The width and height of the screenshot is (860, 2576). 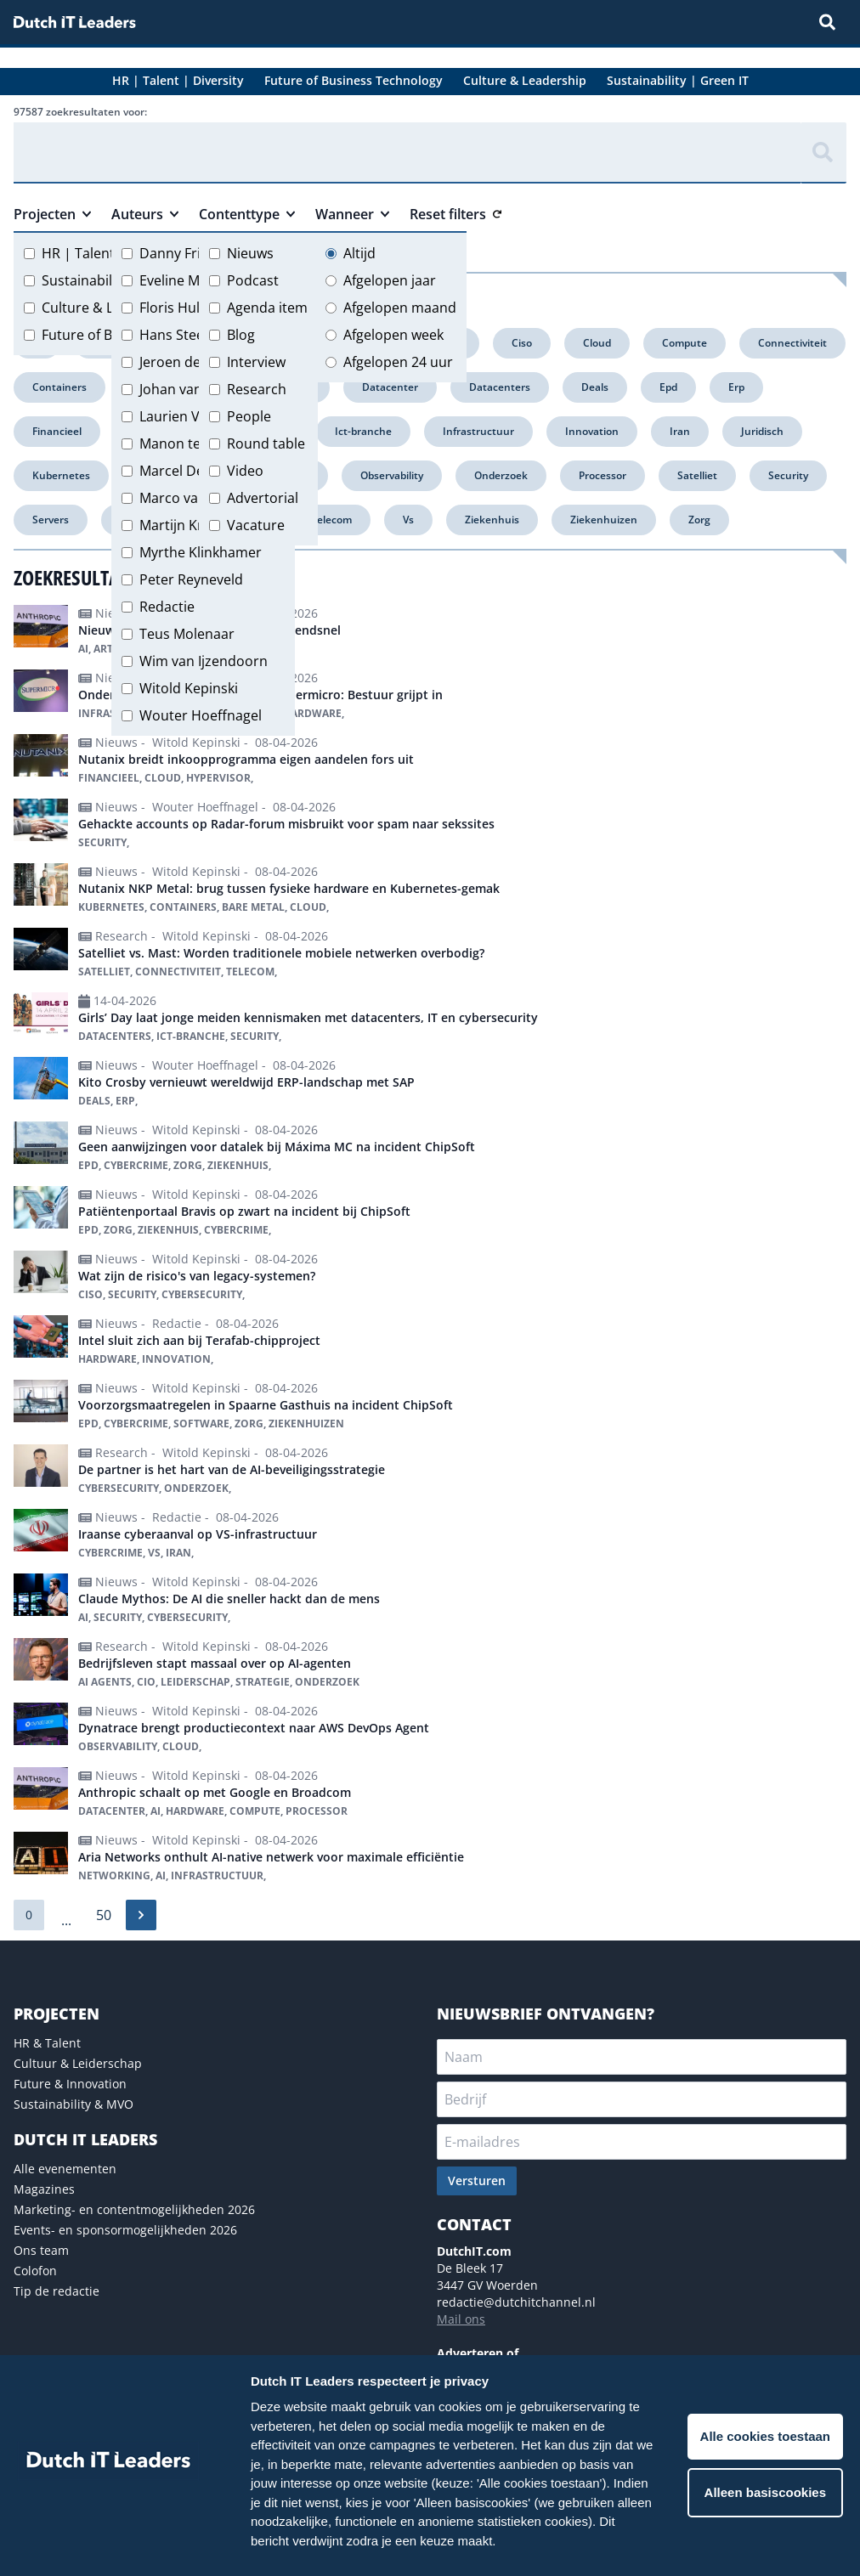 I want to click on Observability, so click(x=391, y=475).